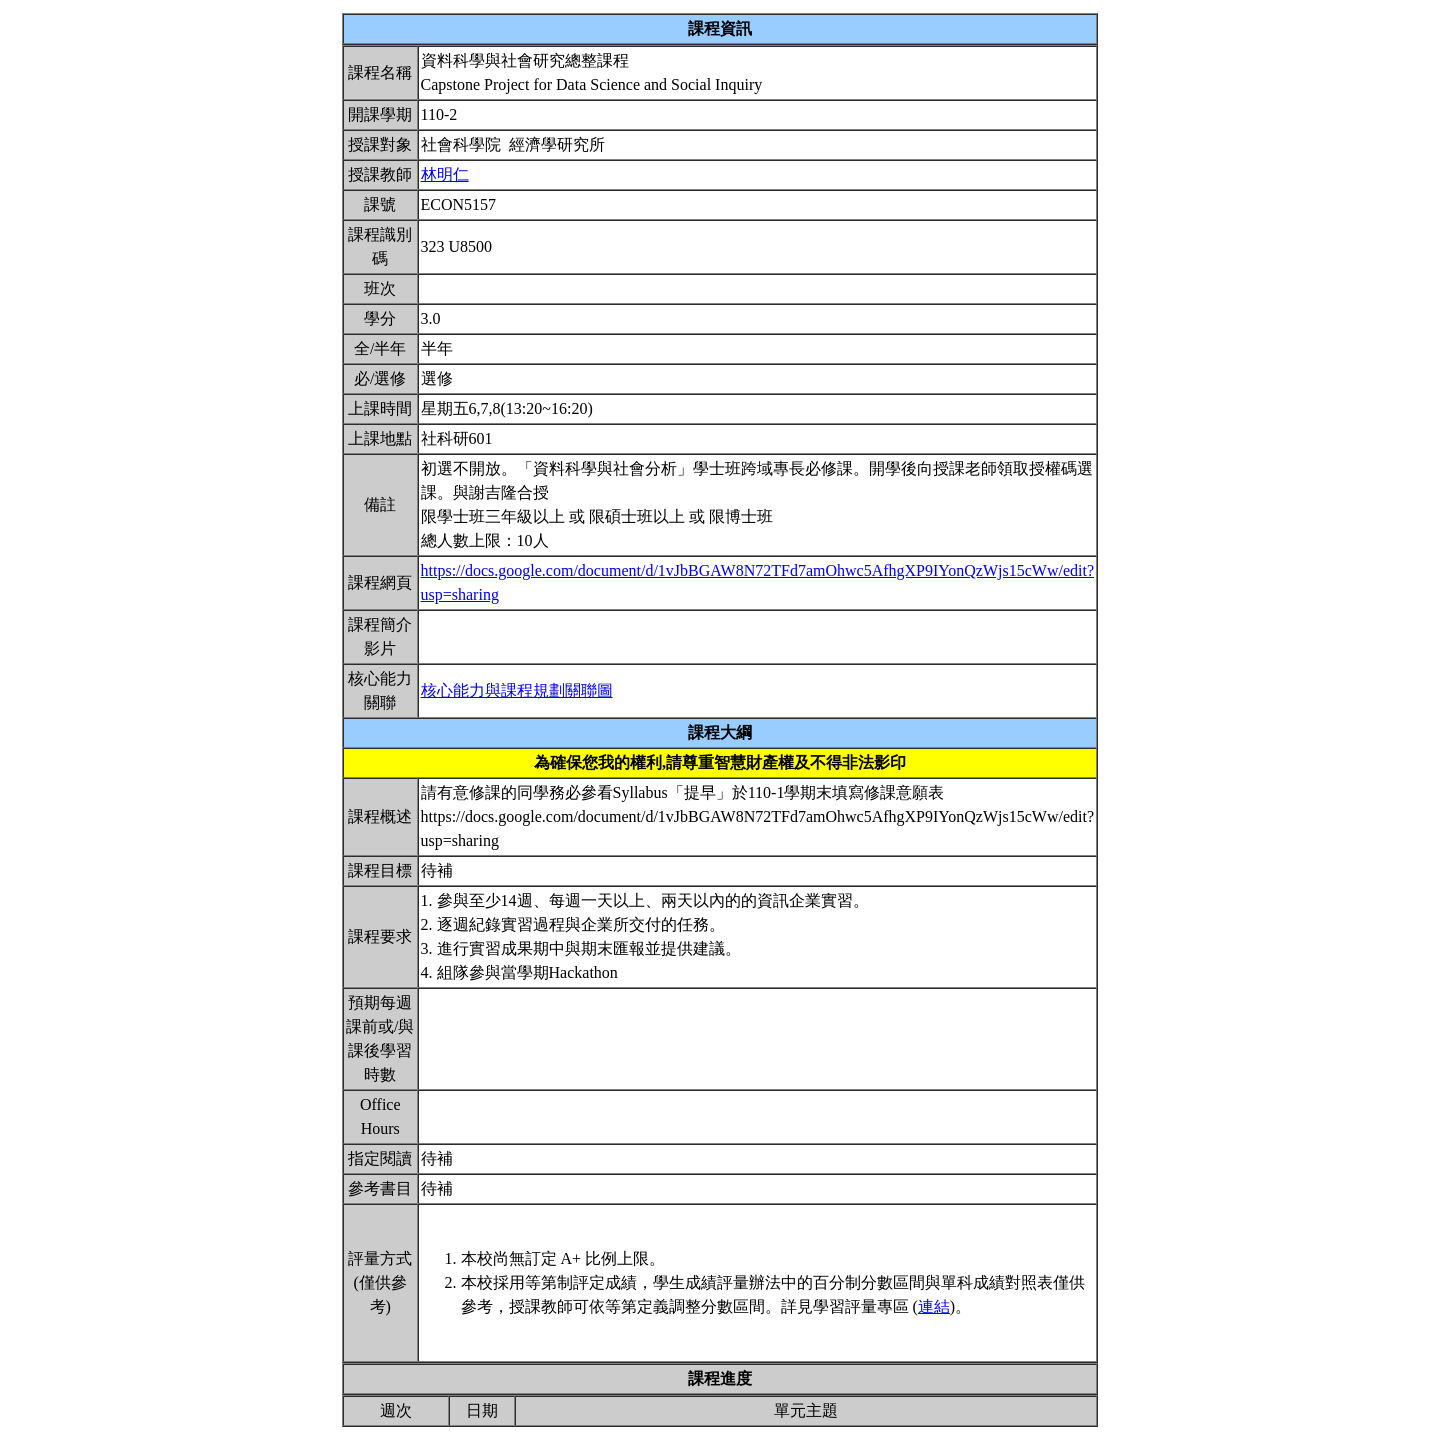 The width and height of the screenshot is (1440, 1437). Describe the element at coordinates (517, 690) in the screenshot. I see `核心能力與課程規劃關聯圖` at that location.